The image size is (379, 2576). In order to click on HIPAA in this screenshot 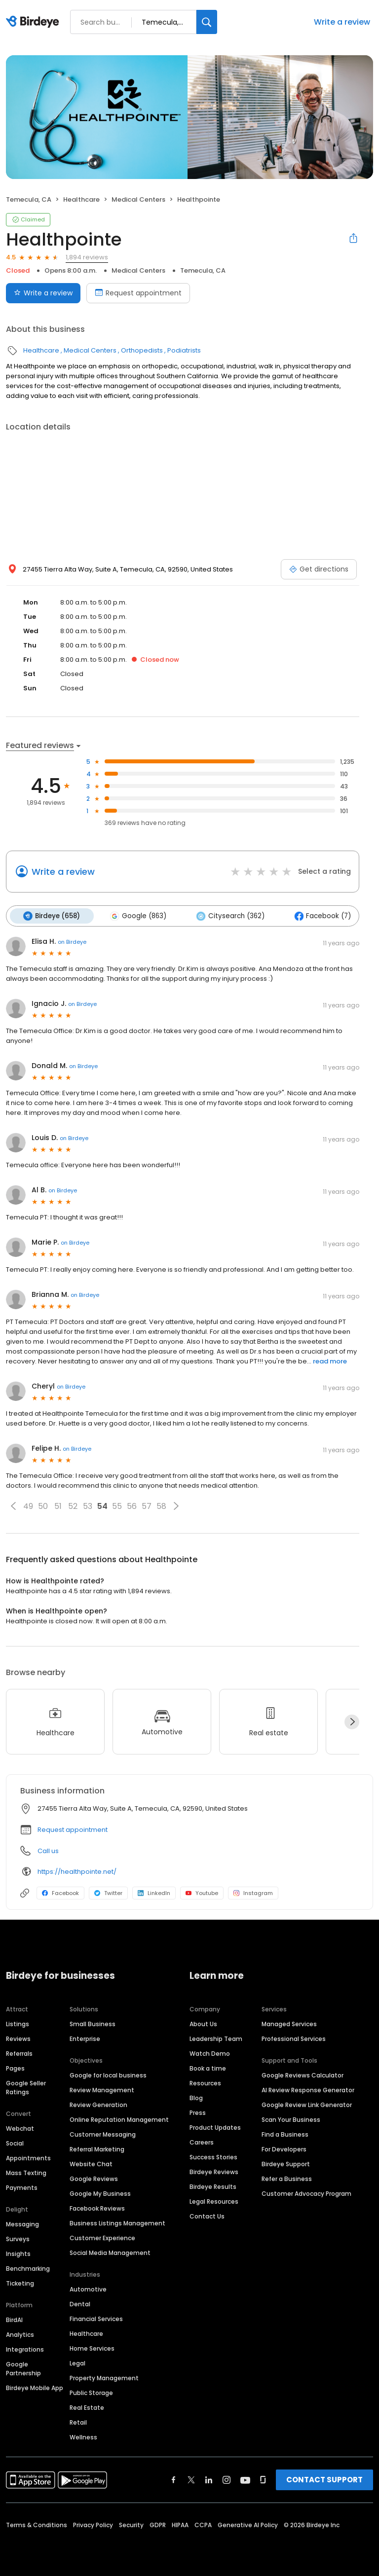, I will do `click(180, 2524)`.